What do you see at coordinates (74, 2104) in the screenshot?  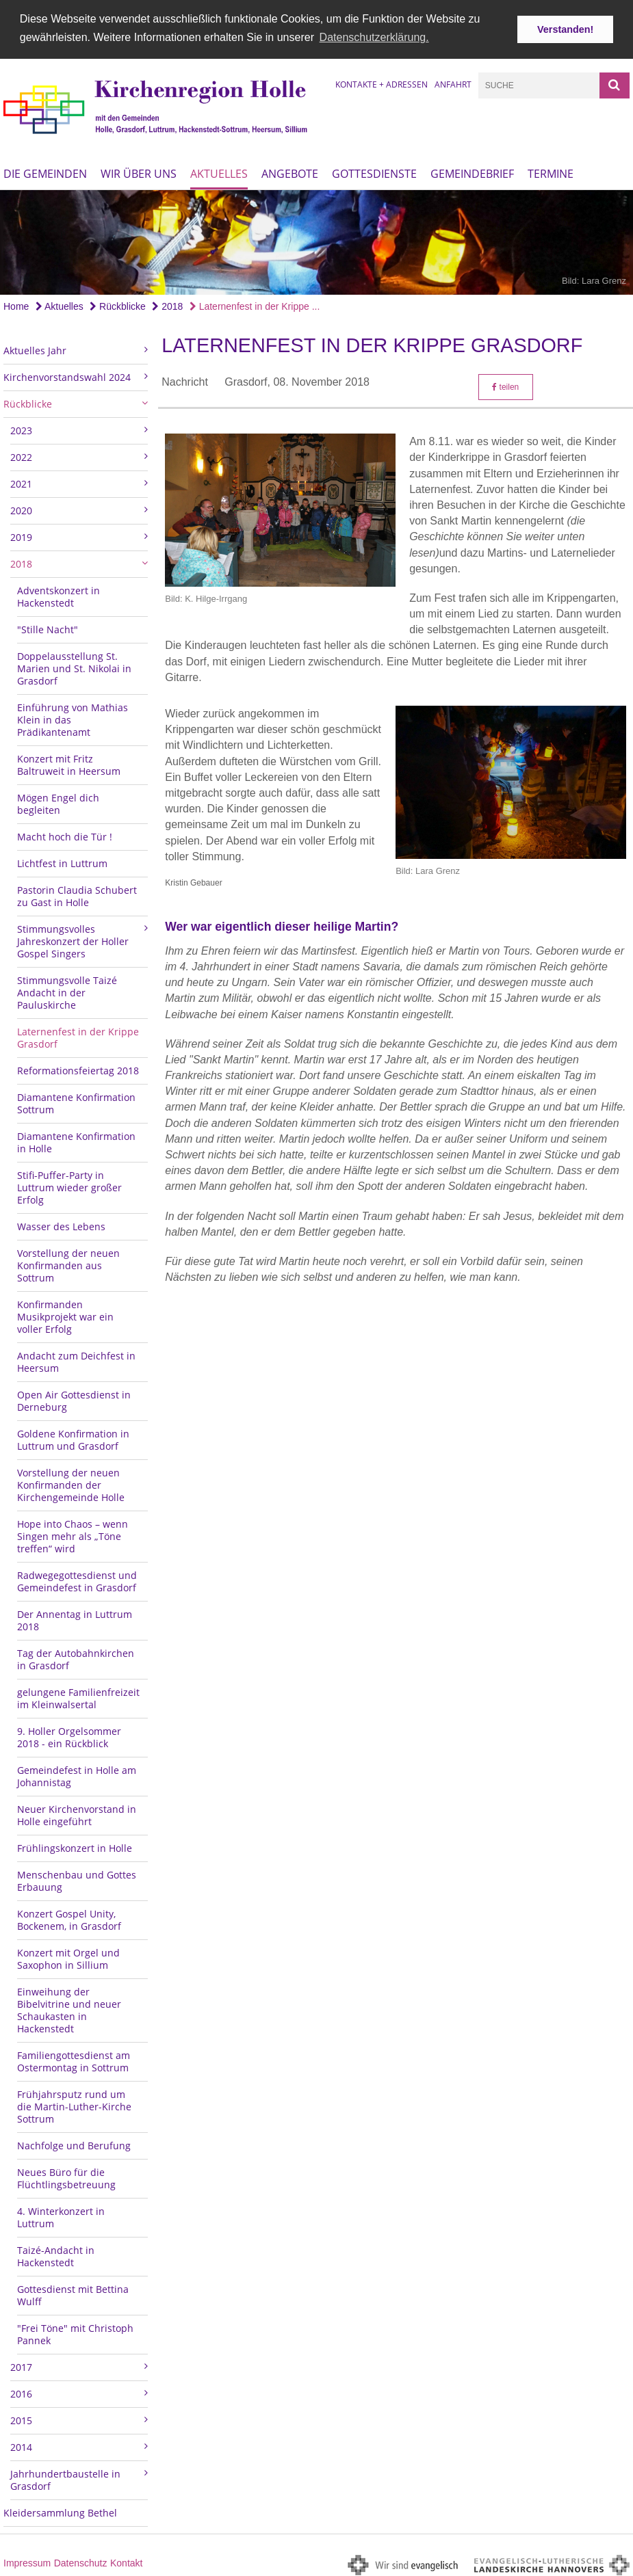 I see `Frühjahrsputz rund um die Martin-Luther-Kirche Sottrum` at bounding box center [74, 2104].